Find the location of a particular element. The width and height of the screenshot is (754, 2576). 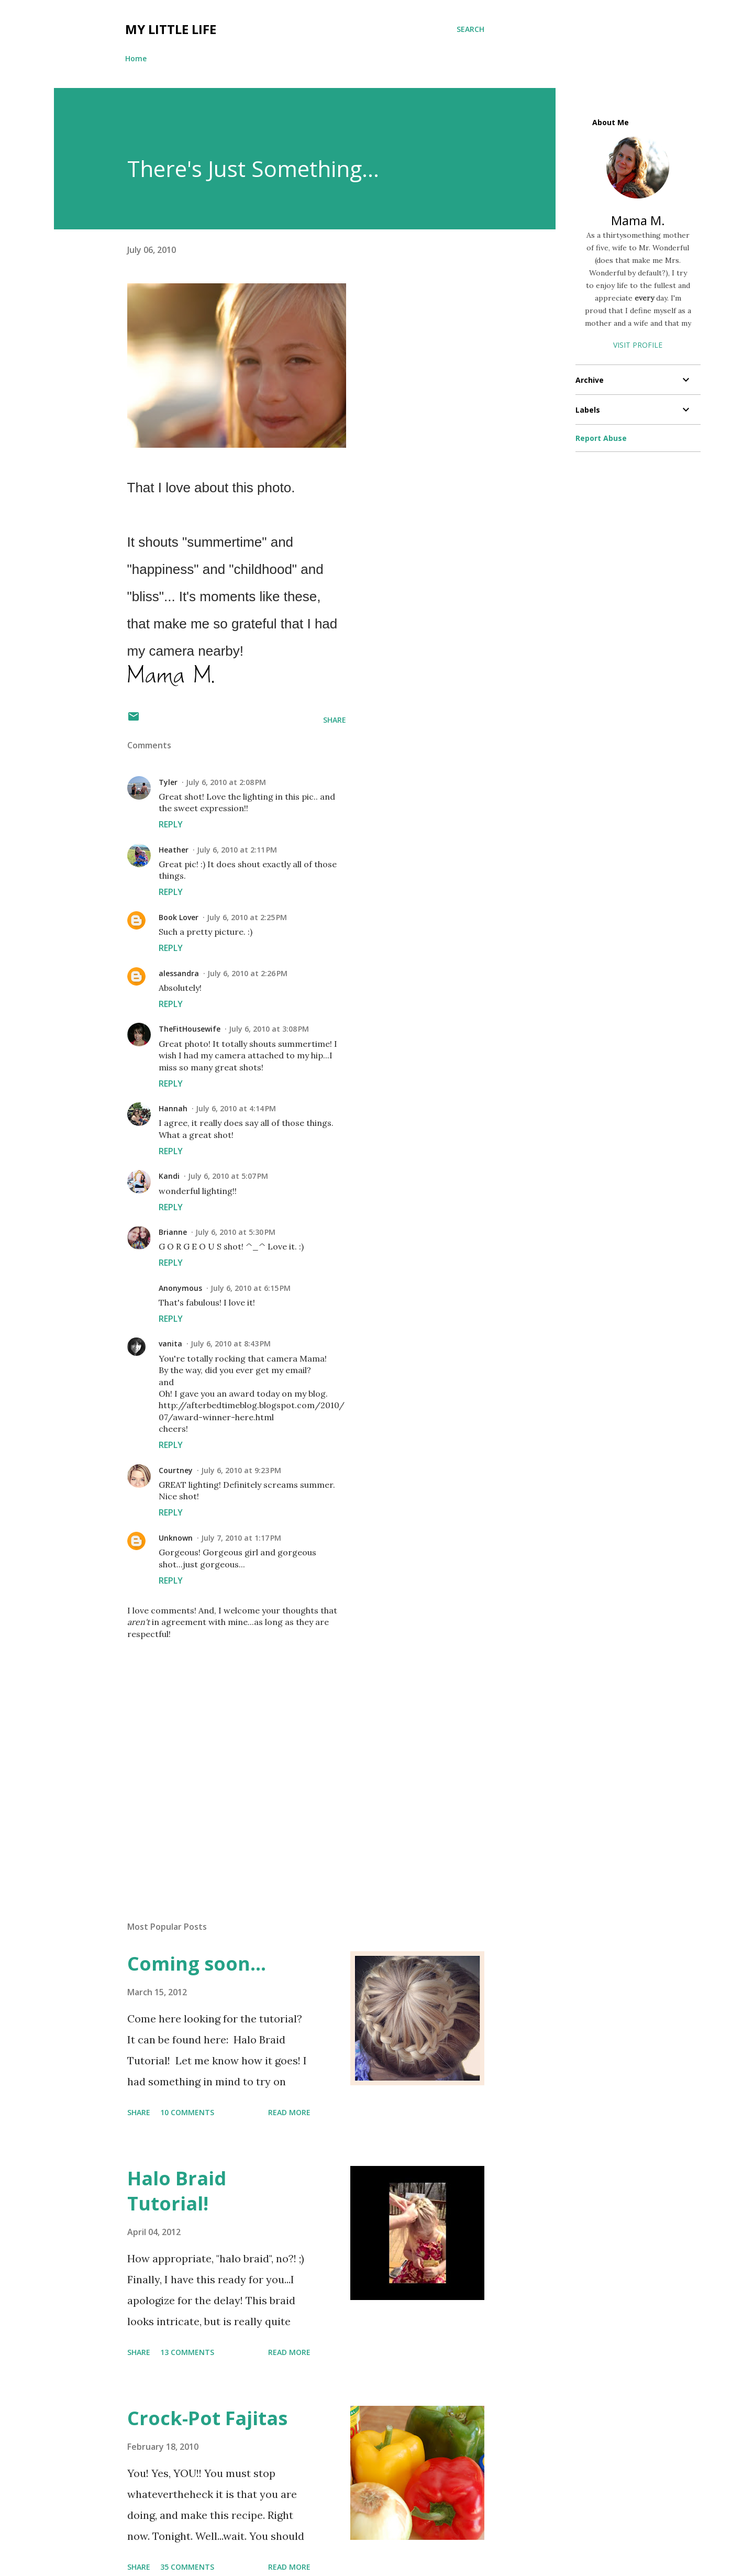

Report Abuse is located at coordinates (601, 438).